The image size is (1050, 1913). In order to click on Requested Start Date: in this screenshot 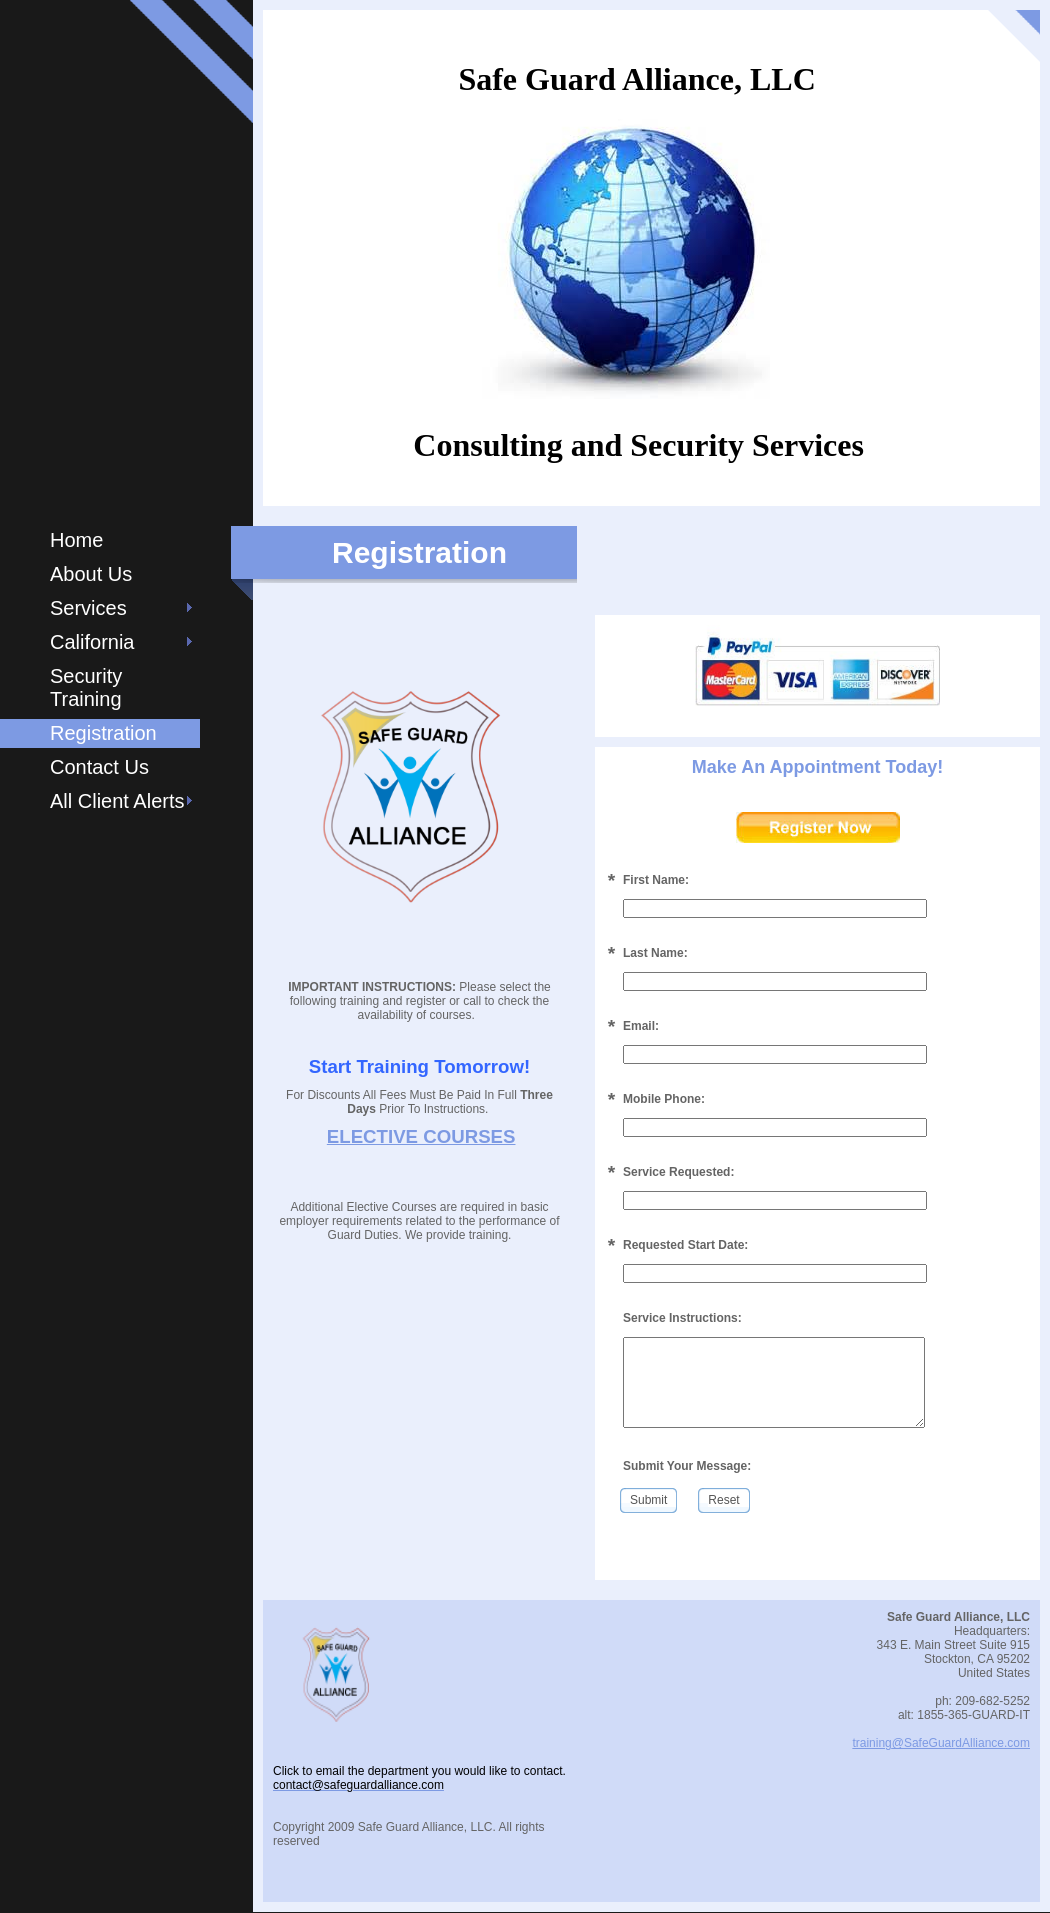, I will do `click(685, 1245)`.